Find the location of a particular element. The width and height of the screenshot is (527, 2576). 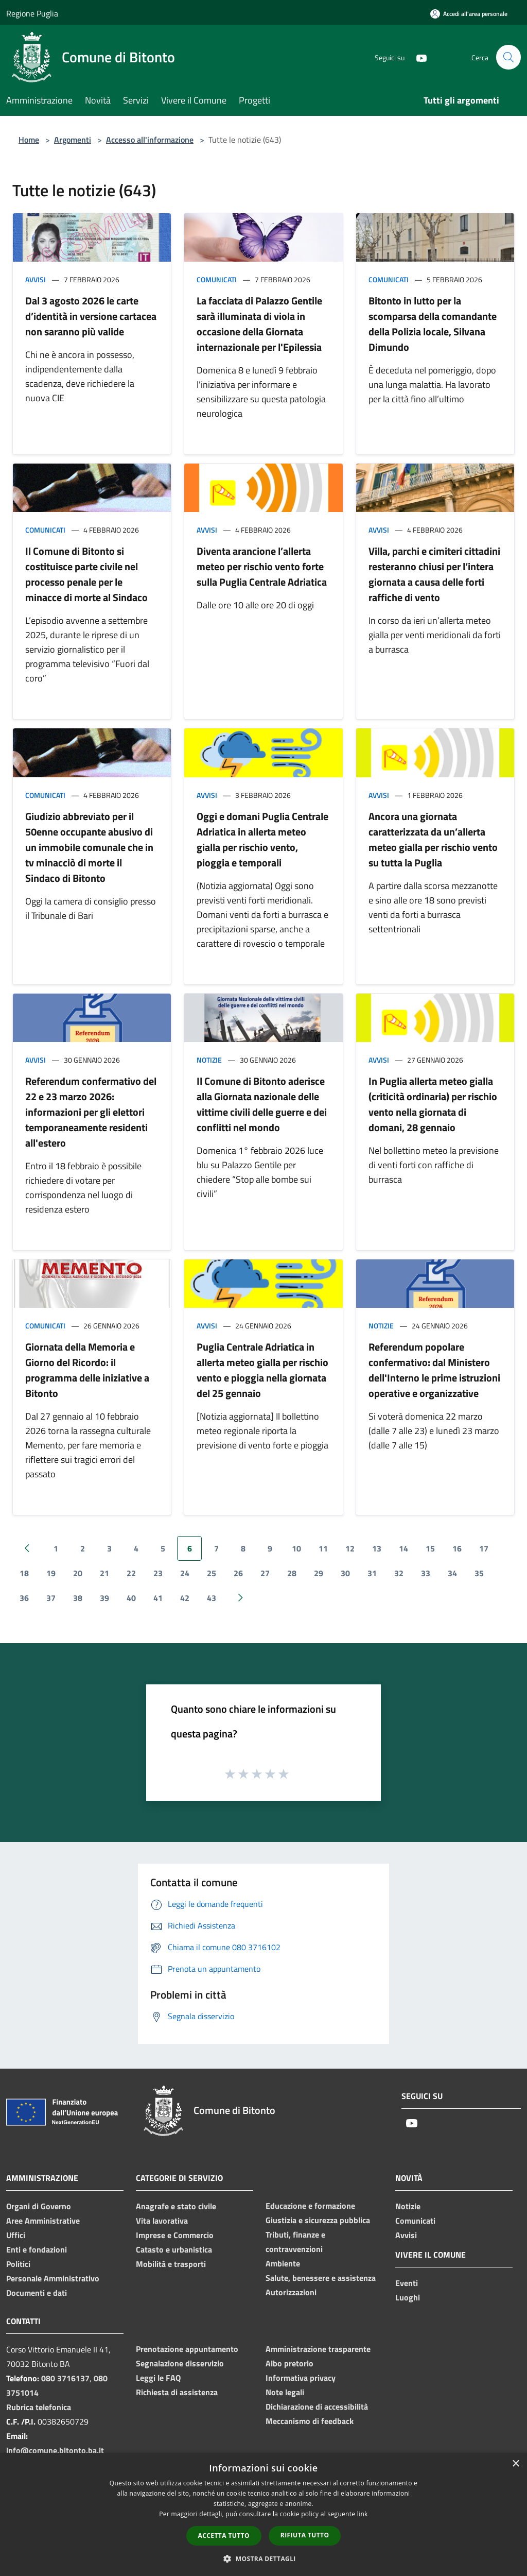

34 is located at coordinates (452, 1573).